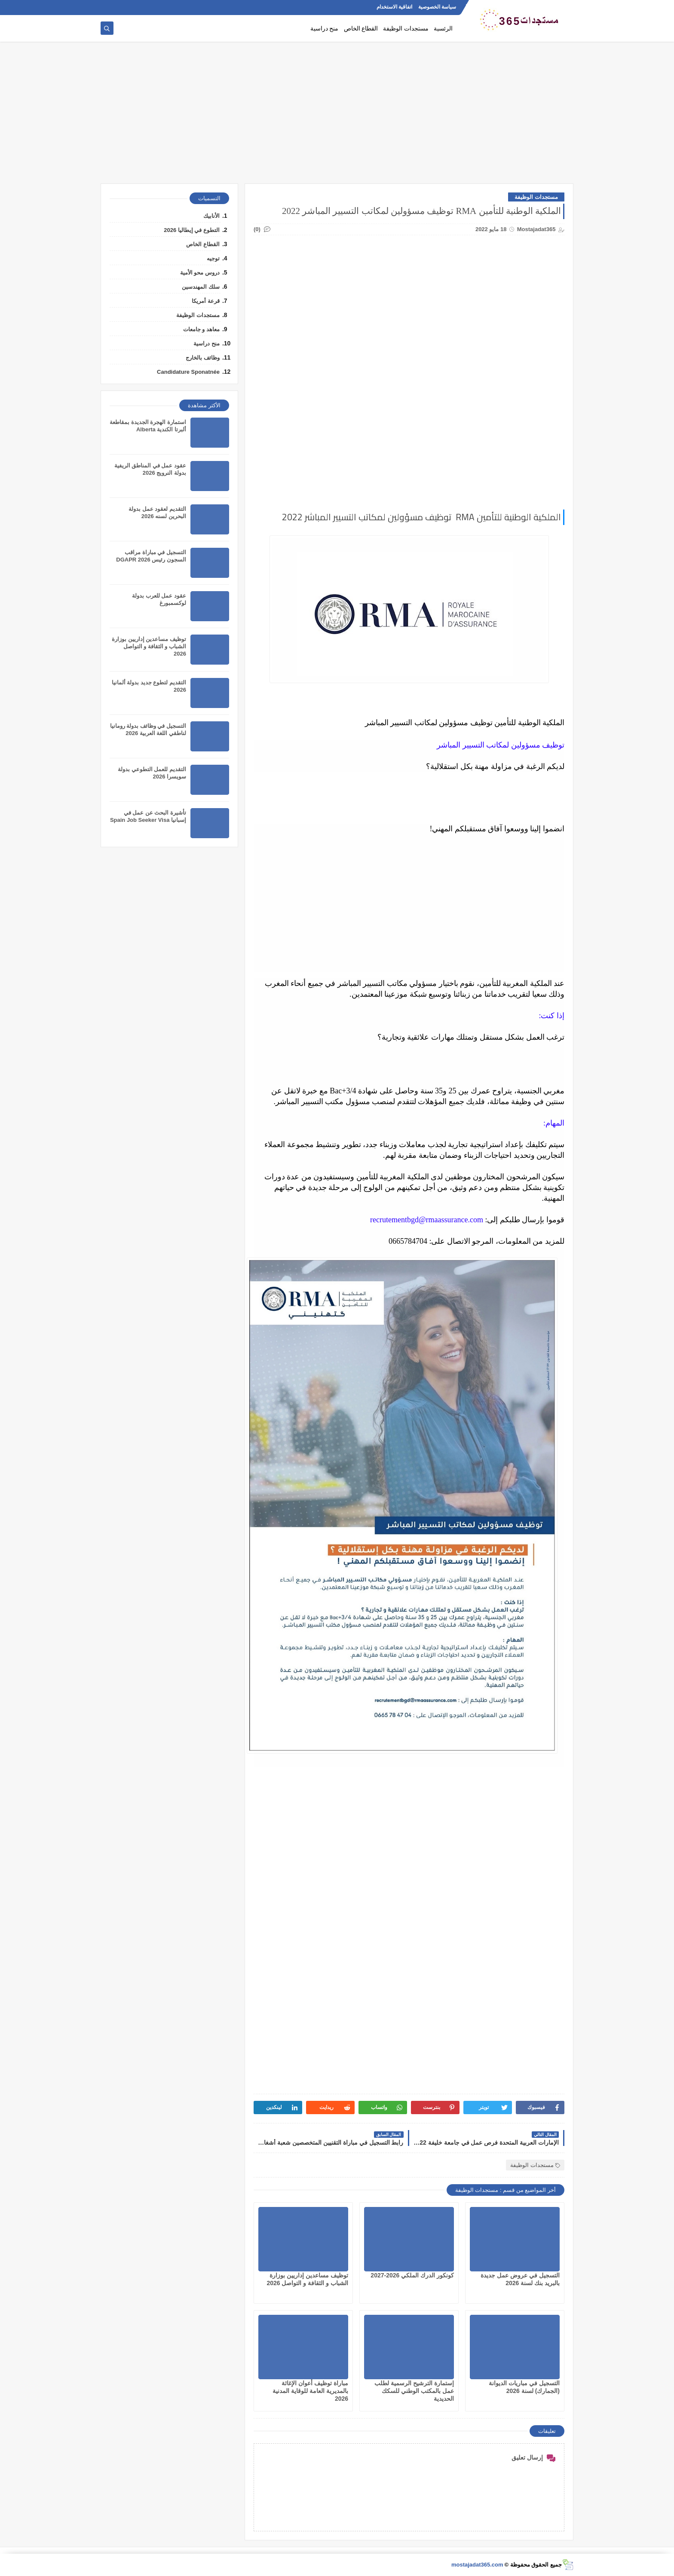 This screenshot has width=674, height=2576. I want to click on توجيه, so click(213, 258).